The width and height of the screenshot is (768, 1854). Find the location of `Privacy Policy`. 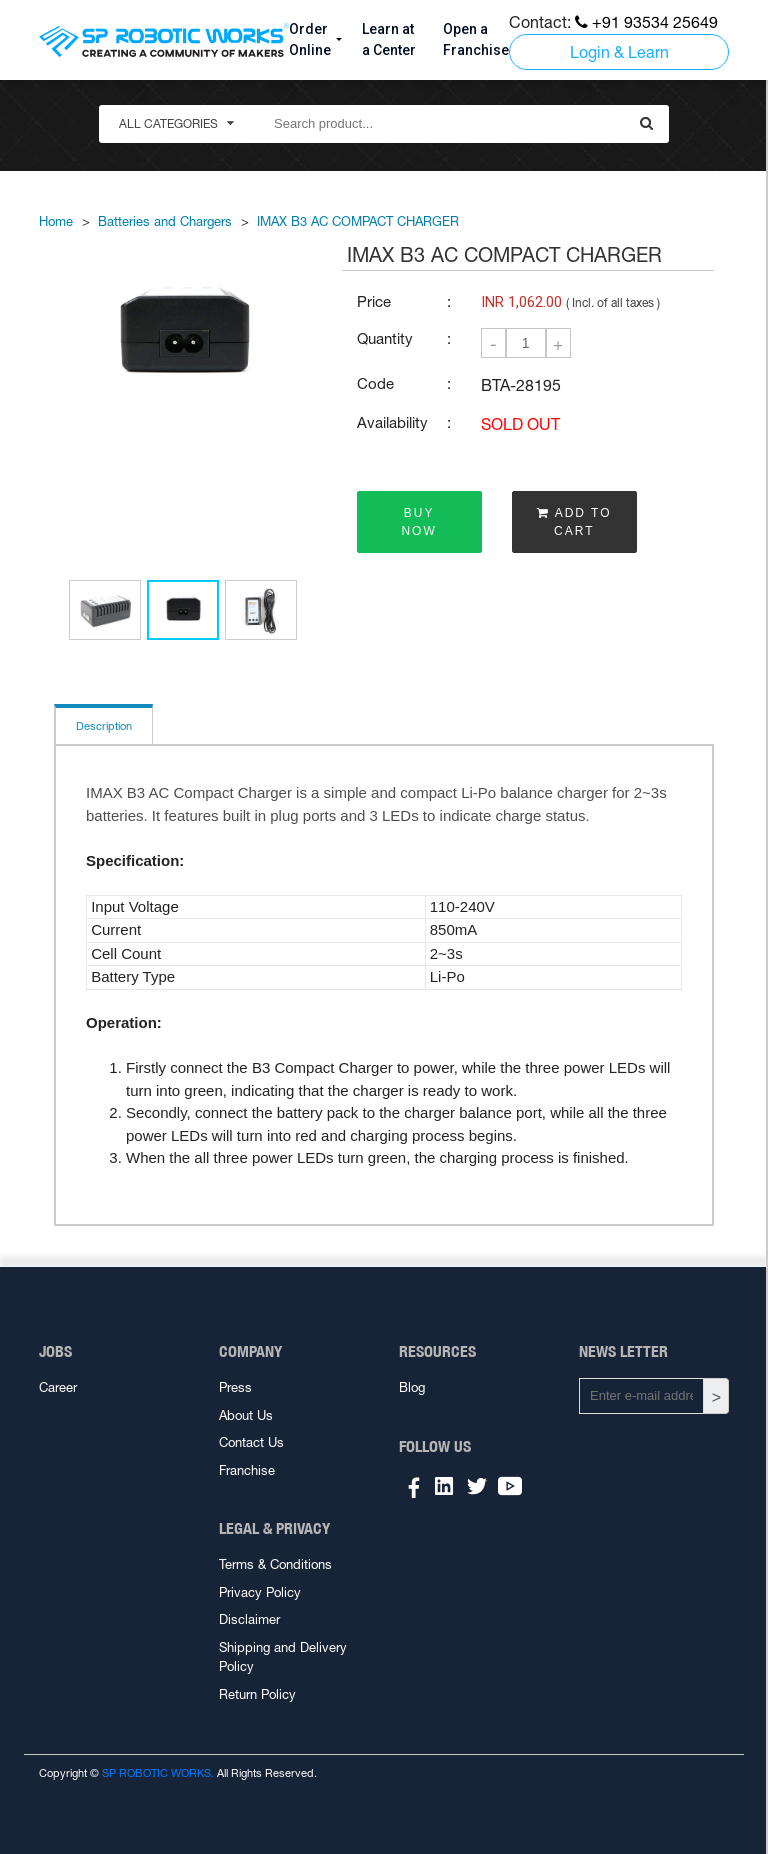

Privacy Policy is located at coordinates (260, 1592).